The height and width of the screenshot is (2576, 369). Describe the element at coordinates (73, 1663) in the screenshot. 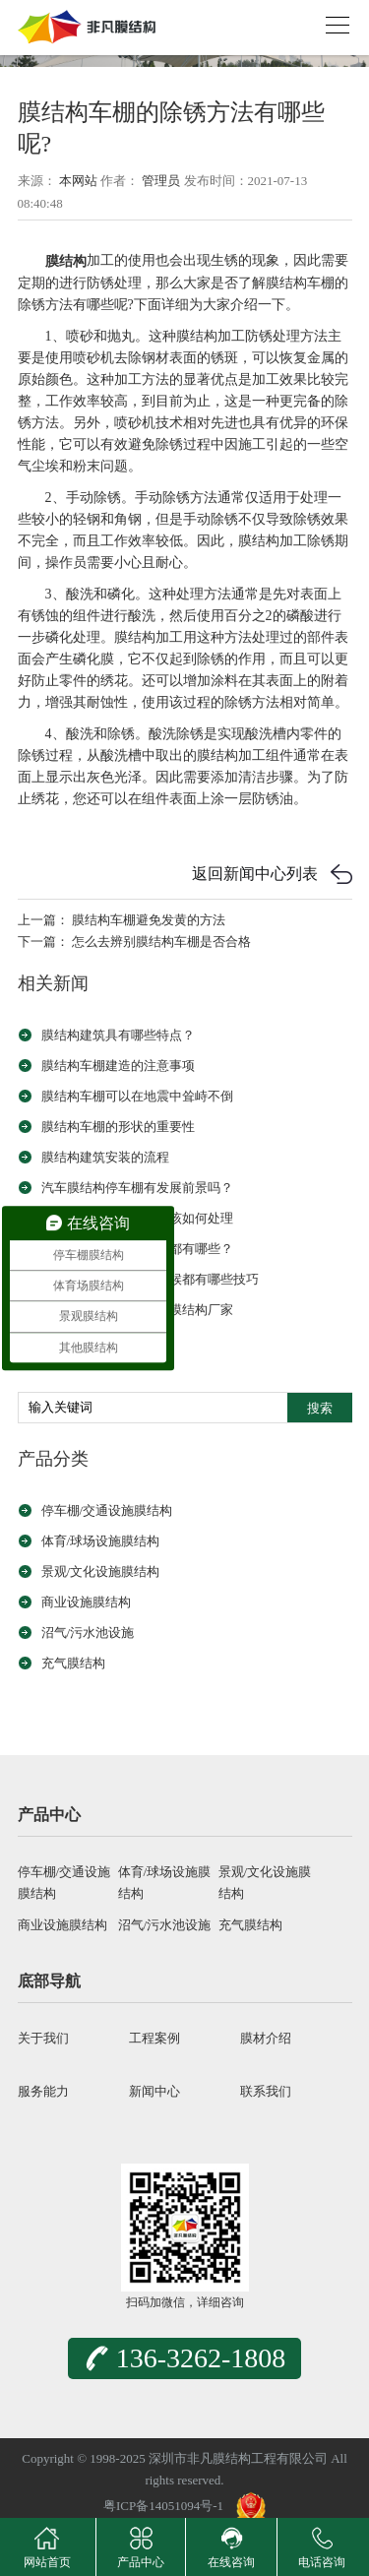

I see `充气膜结构` at that location.